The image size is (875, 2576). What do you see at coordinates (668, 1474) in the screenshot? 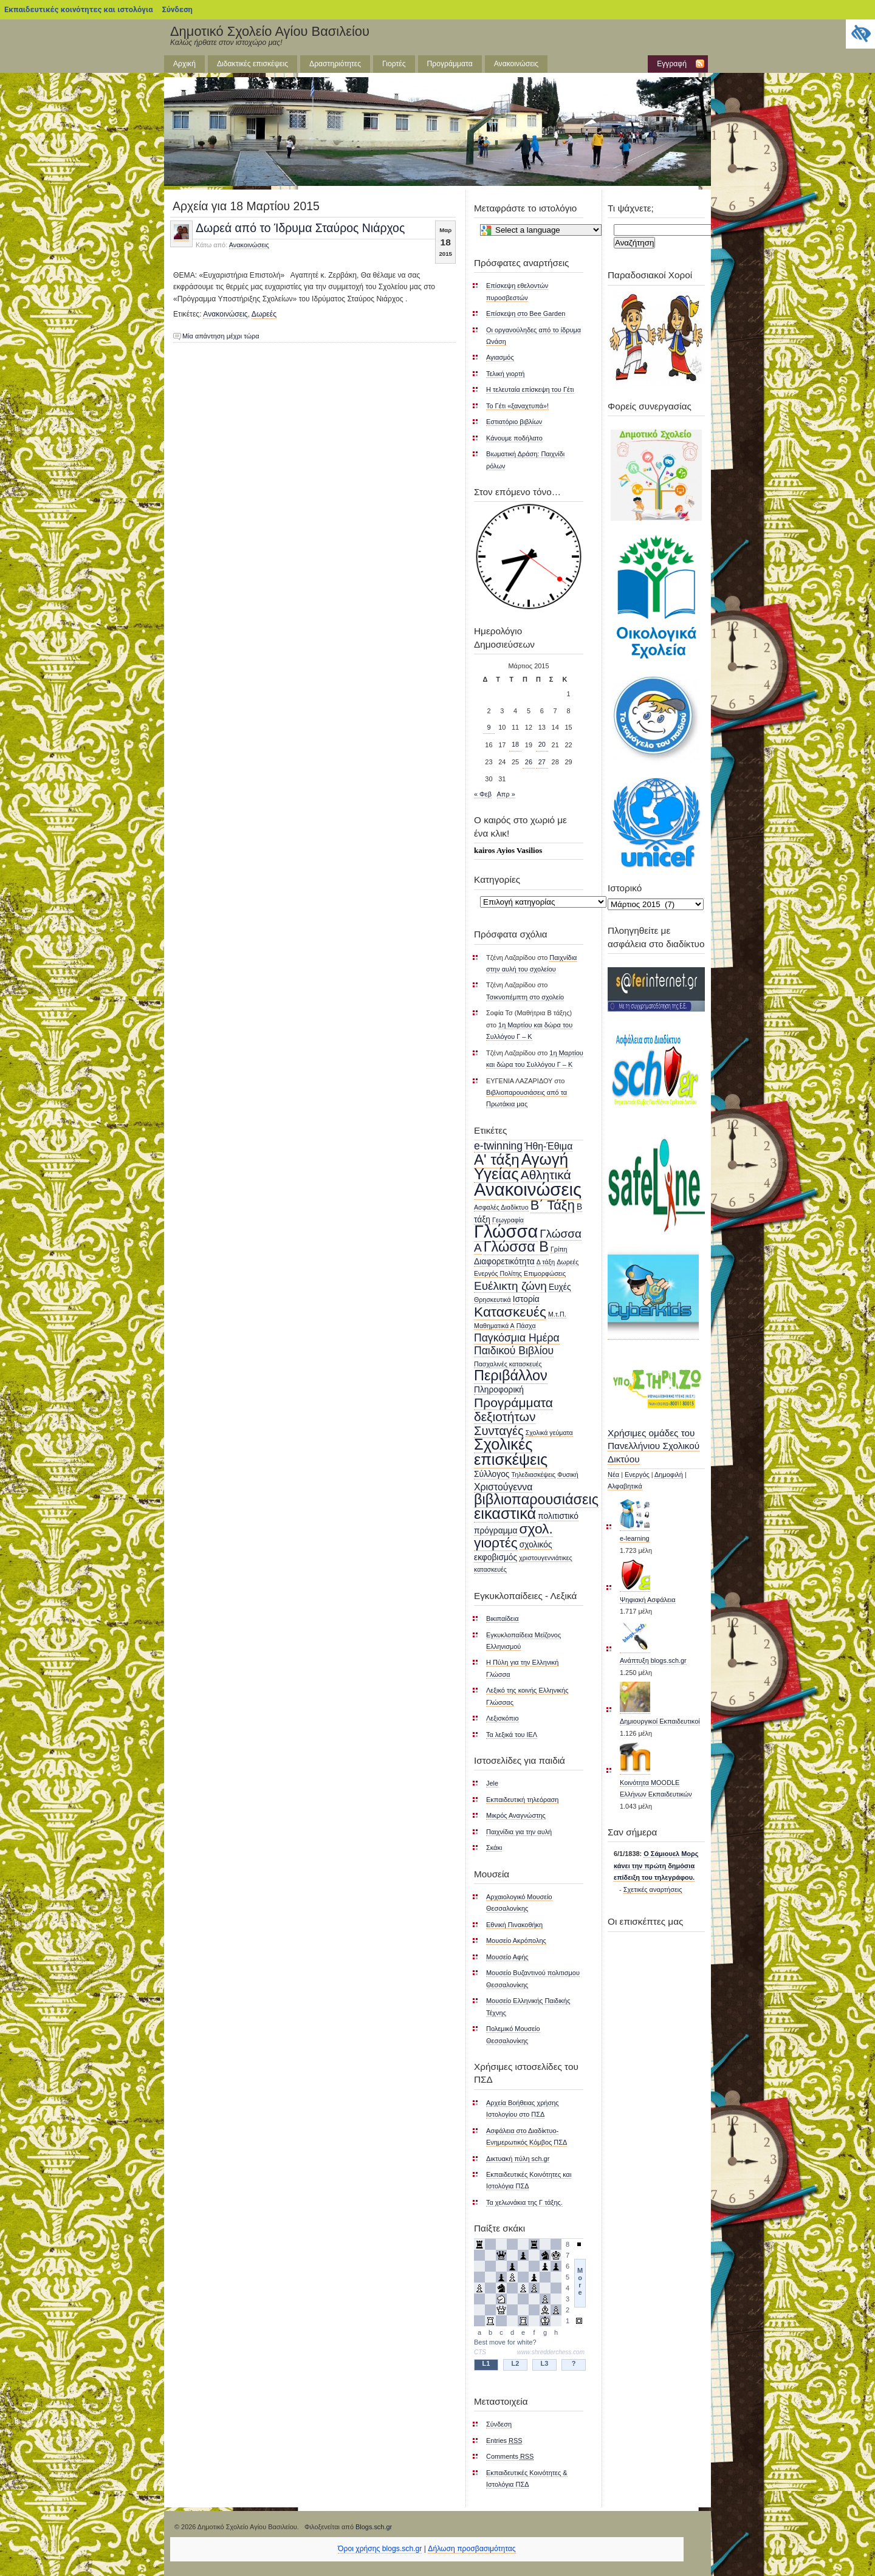
I see `Δημοφιλή` at bounding box center [668, 1474].